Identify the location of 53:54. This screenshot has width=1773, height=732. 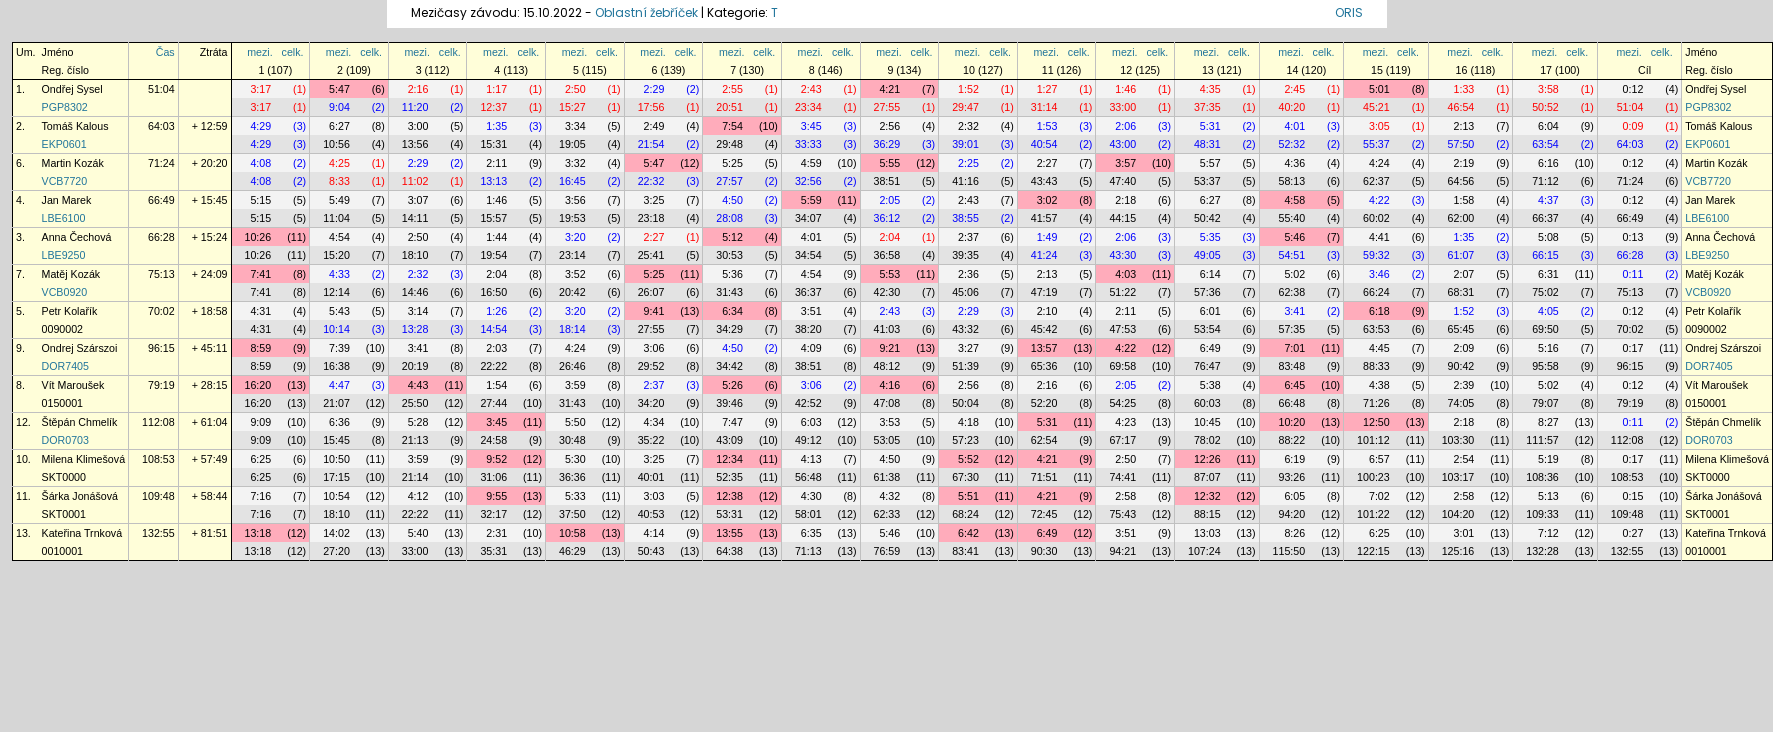
(1207, 329).